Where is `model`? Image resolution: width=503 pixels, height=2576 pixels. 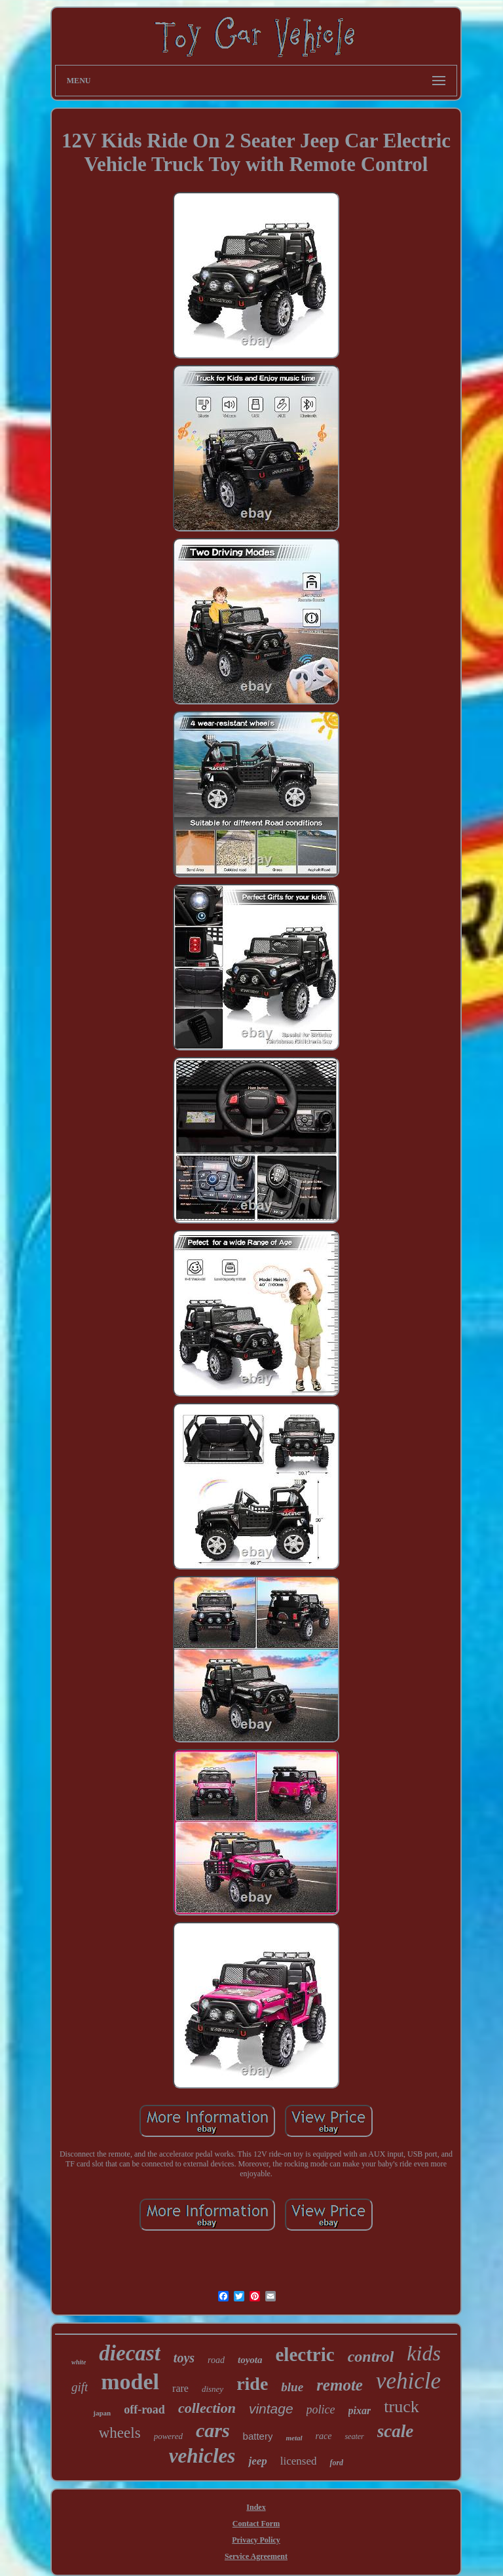 model is located at coordinates (130, 2382).